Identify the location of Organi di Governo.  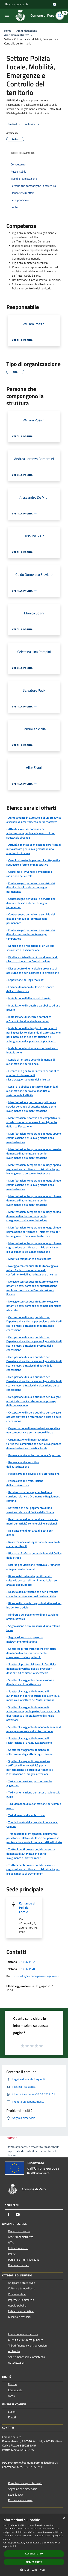
(19, 2231).